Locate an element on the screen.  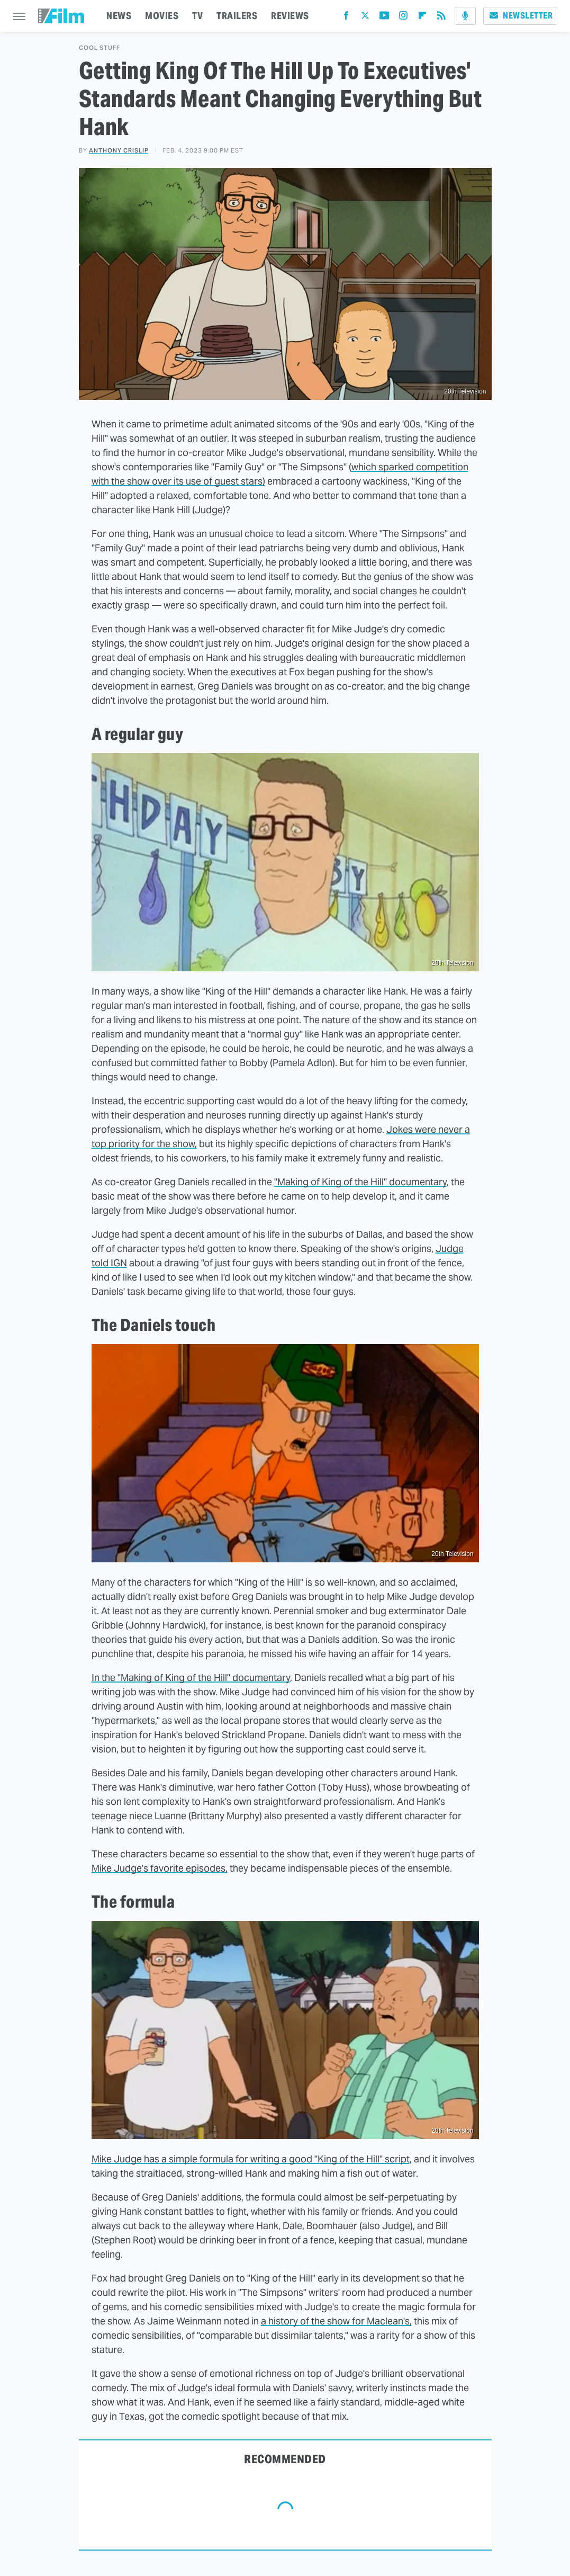
NEWS is located at coordinates (118, 16).